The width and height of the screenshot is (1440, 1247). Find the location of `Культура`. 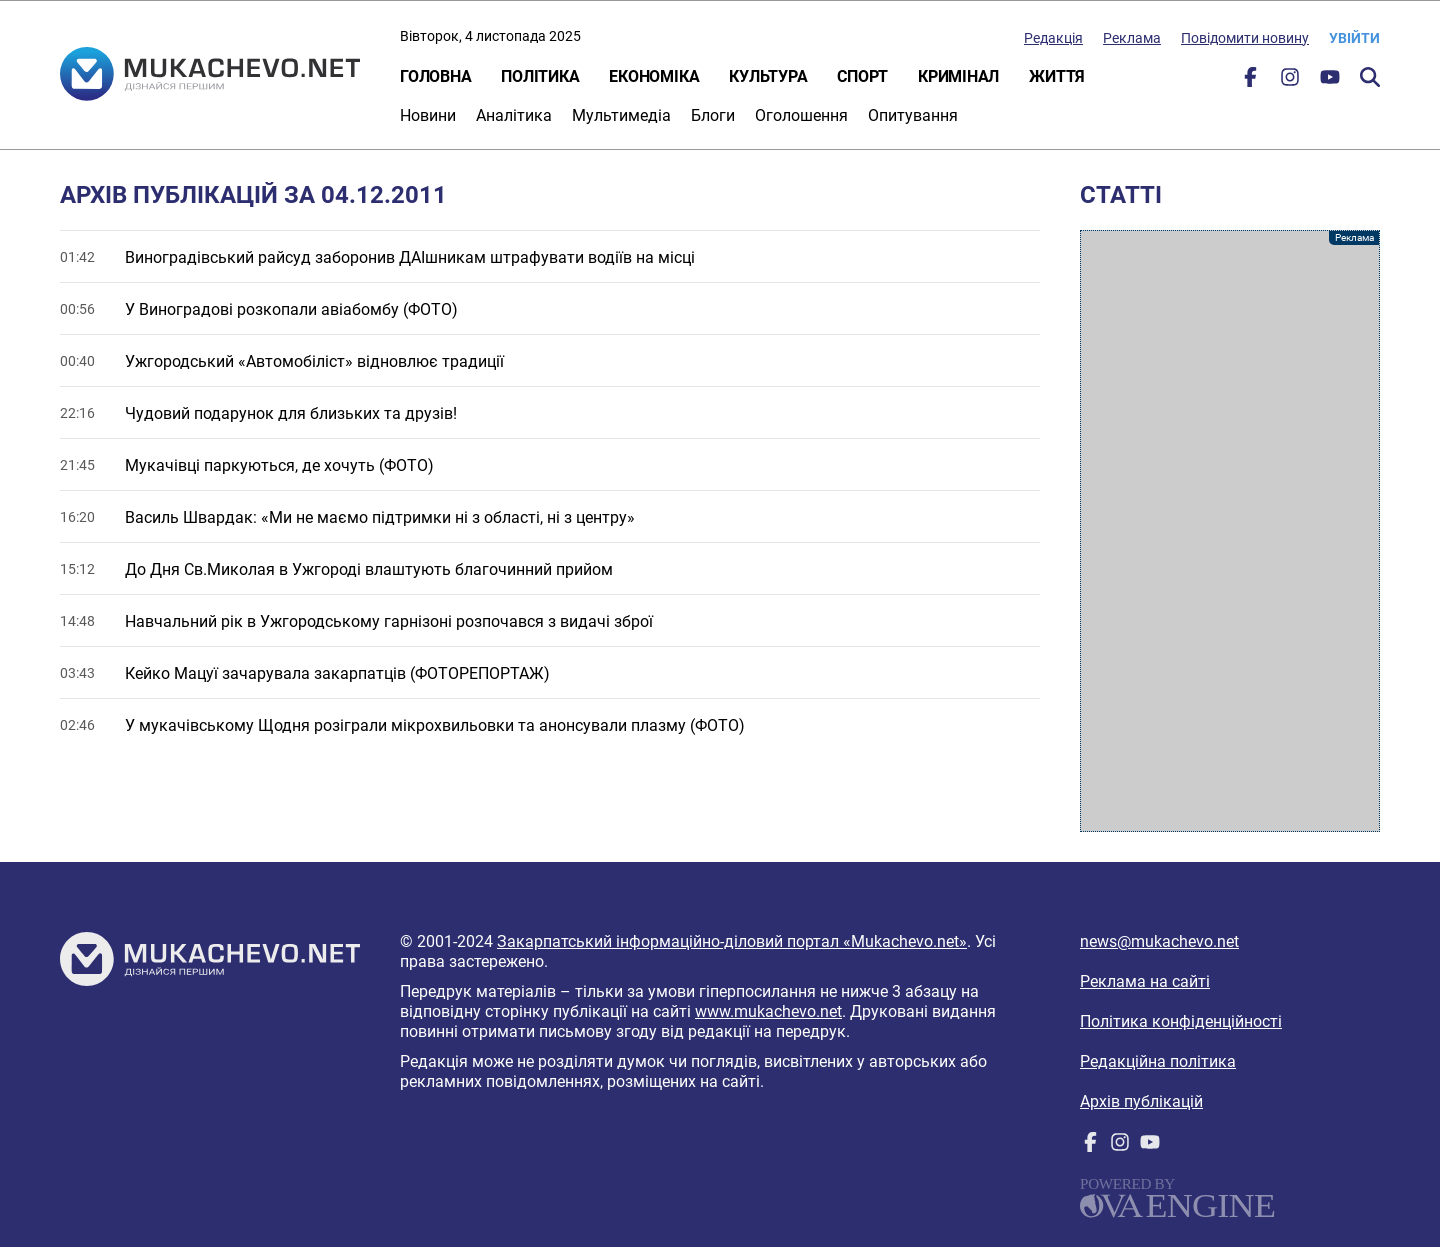

Культура is located at coordinates (768, 76).